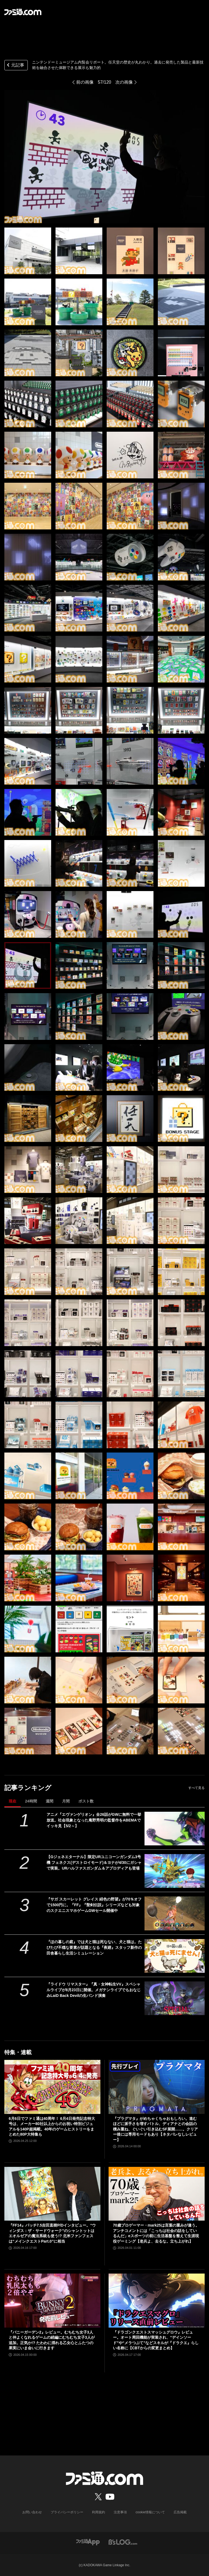  Describe the element at coordinates (66, 1801) in the screenshot. I see `月間` at that location.